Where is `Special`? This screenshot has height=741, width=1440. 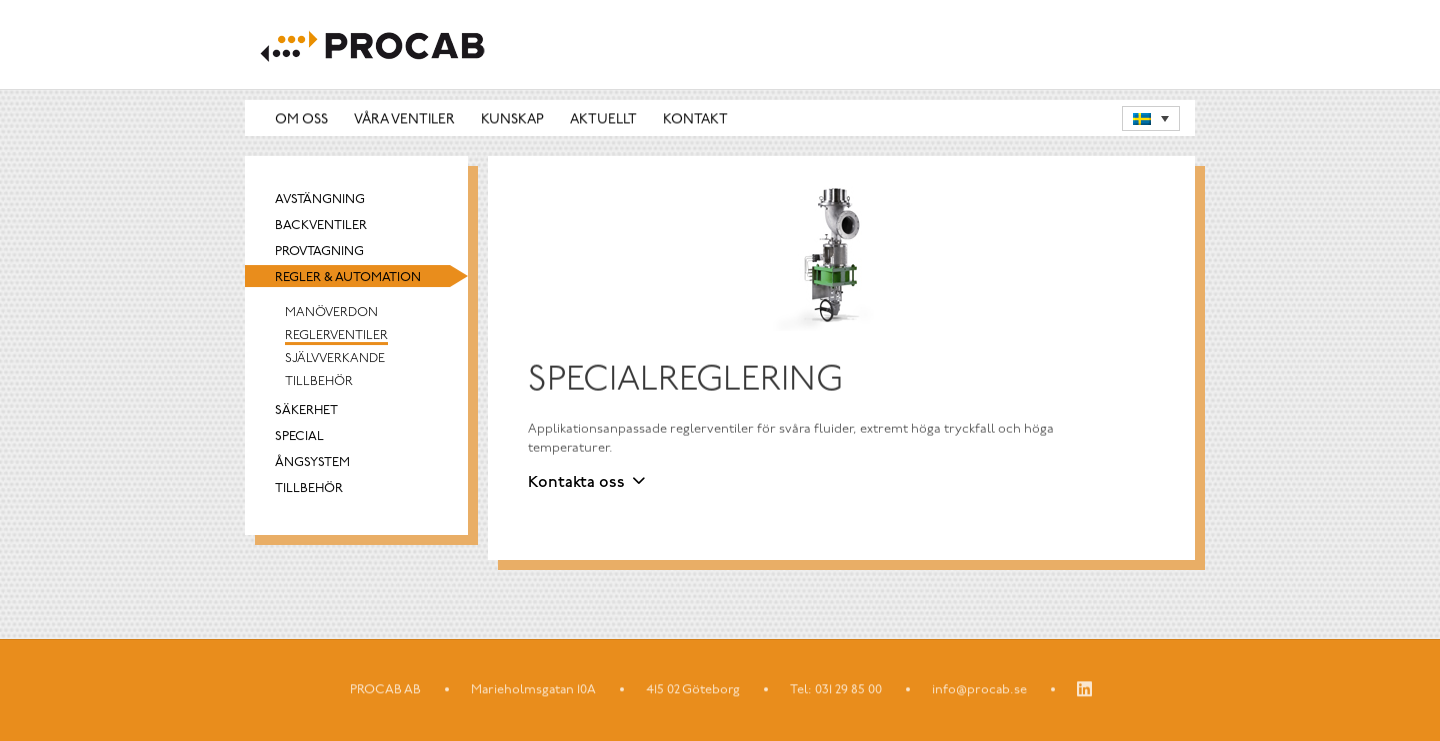 Special is located at coordinates (299, 437).